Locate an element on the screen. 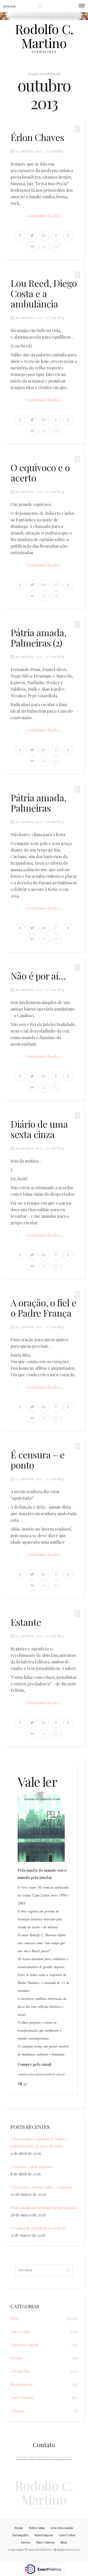 This screenshot has height=2576, width=88. Livros is located at coordinates (16, 2358).